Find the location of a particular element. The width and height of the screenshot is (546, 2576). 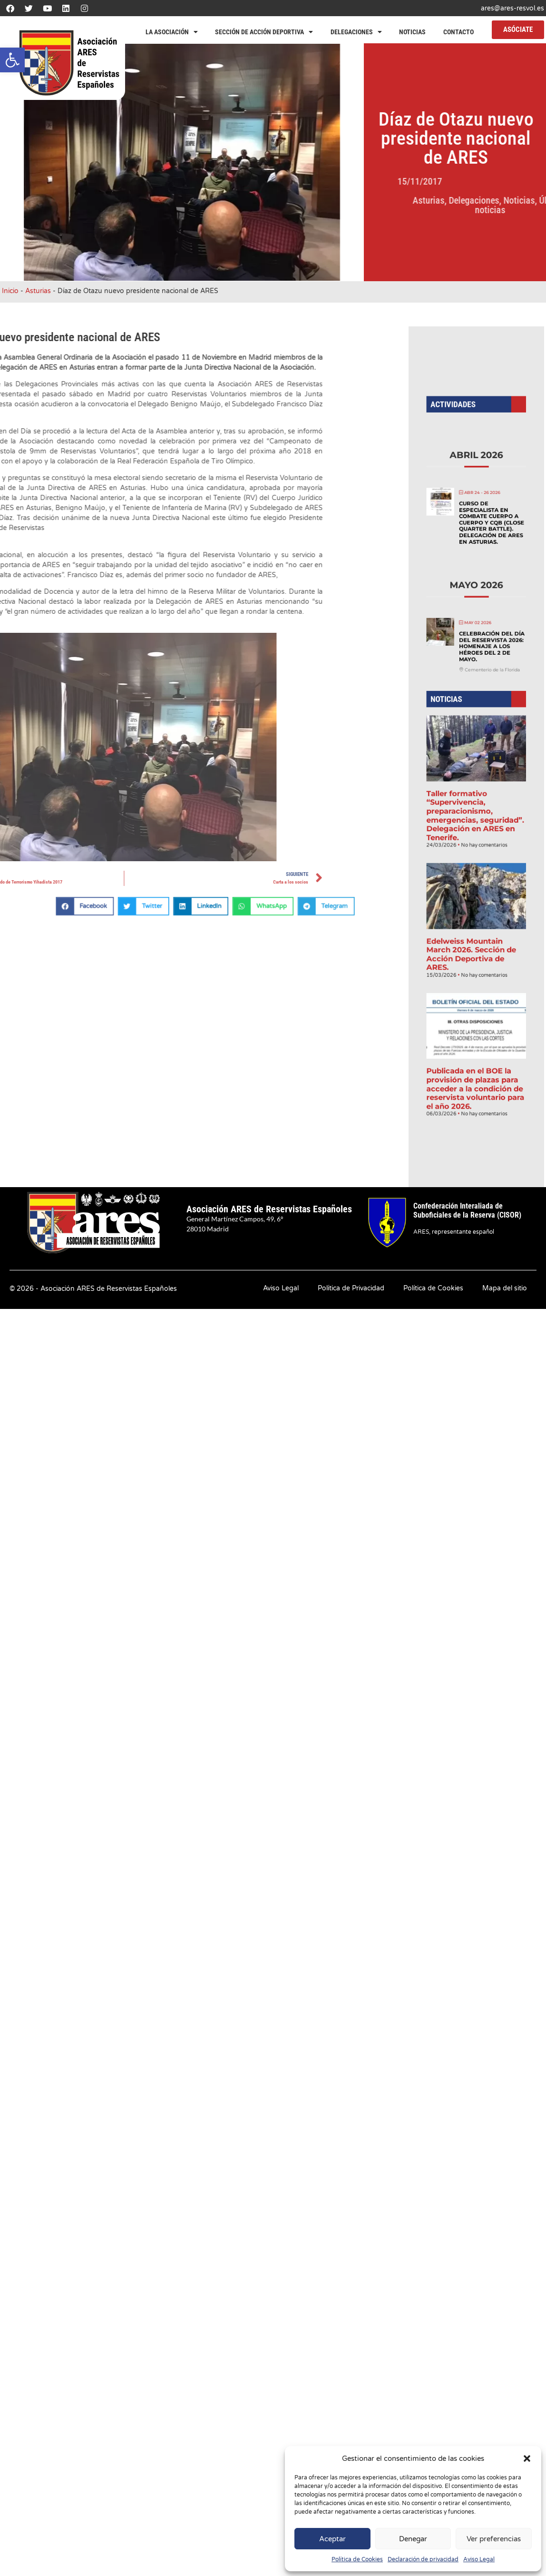

Asociación ARES de Reservistas Españoles is located at coordinates (269, 1209).